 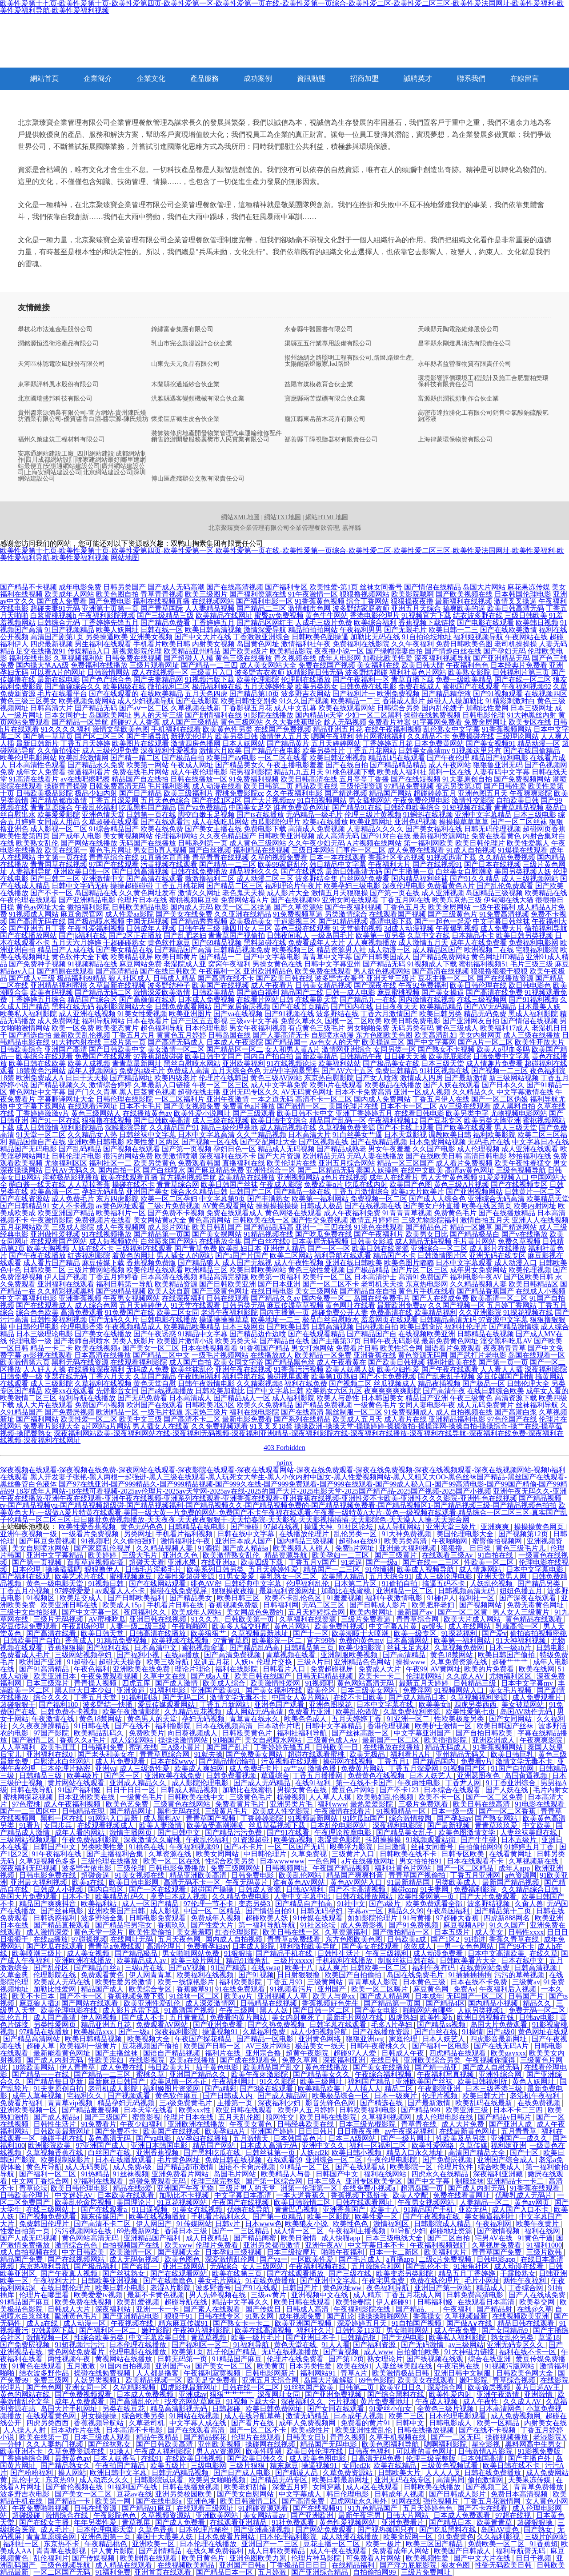 What do you see at coordinates (464, 1925) in the screenshot?
I see `麻豆视频APP` at bounding box center [464, 1925].